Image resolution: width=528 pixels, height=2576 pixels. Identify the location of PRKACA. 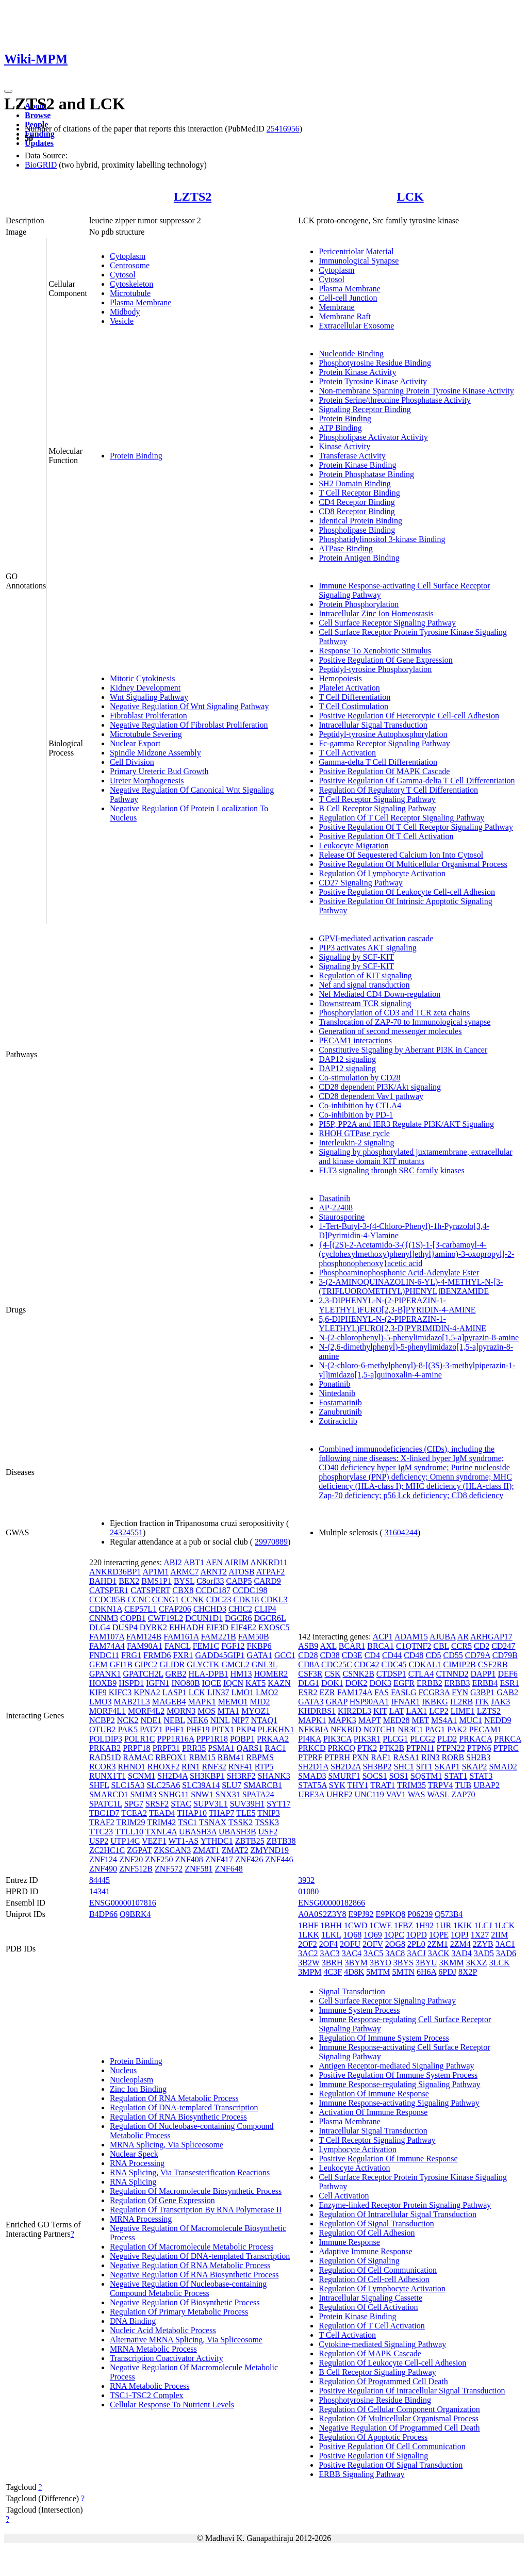
(475, 1738).